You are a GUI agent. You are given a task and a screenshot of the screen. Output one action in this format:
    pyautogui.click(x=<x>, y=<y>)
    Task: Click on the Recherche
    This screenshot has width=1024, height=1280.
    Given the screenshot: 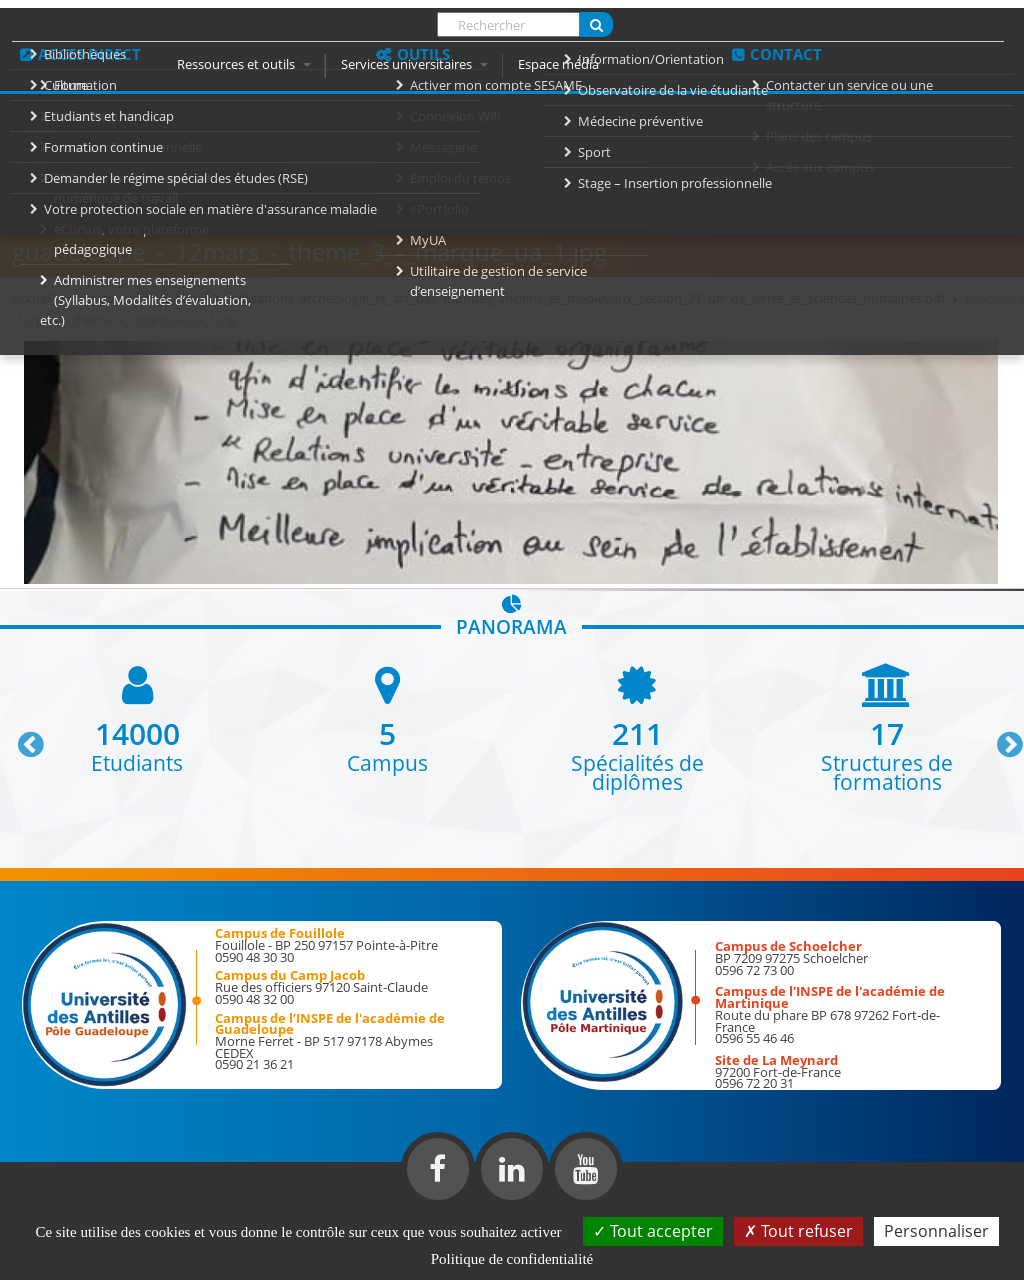 What is the action you would take?
    pyautogui.click(x=565, y=126)
    